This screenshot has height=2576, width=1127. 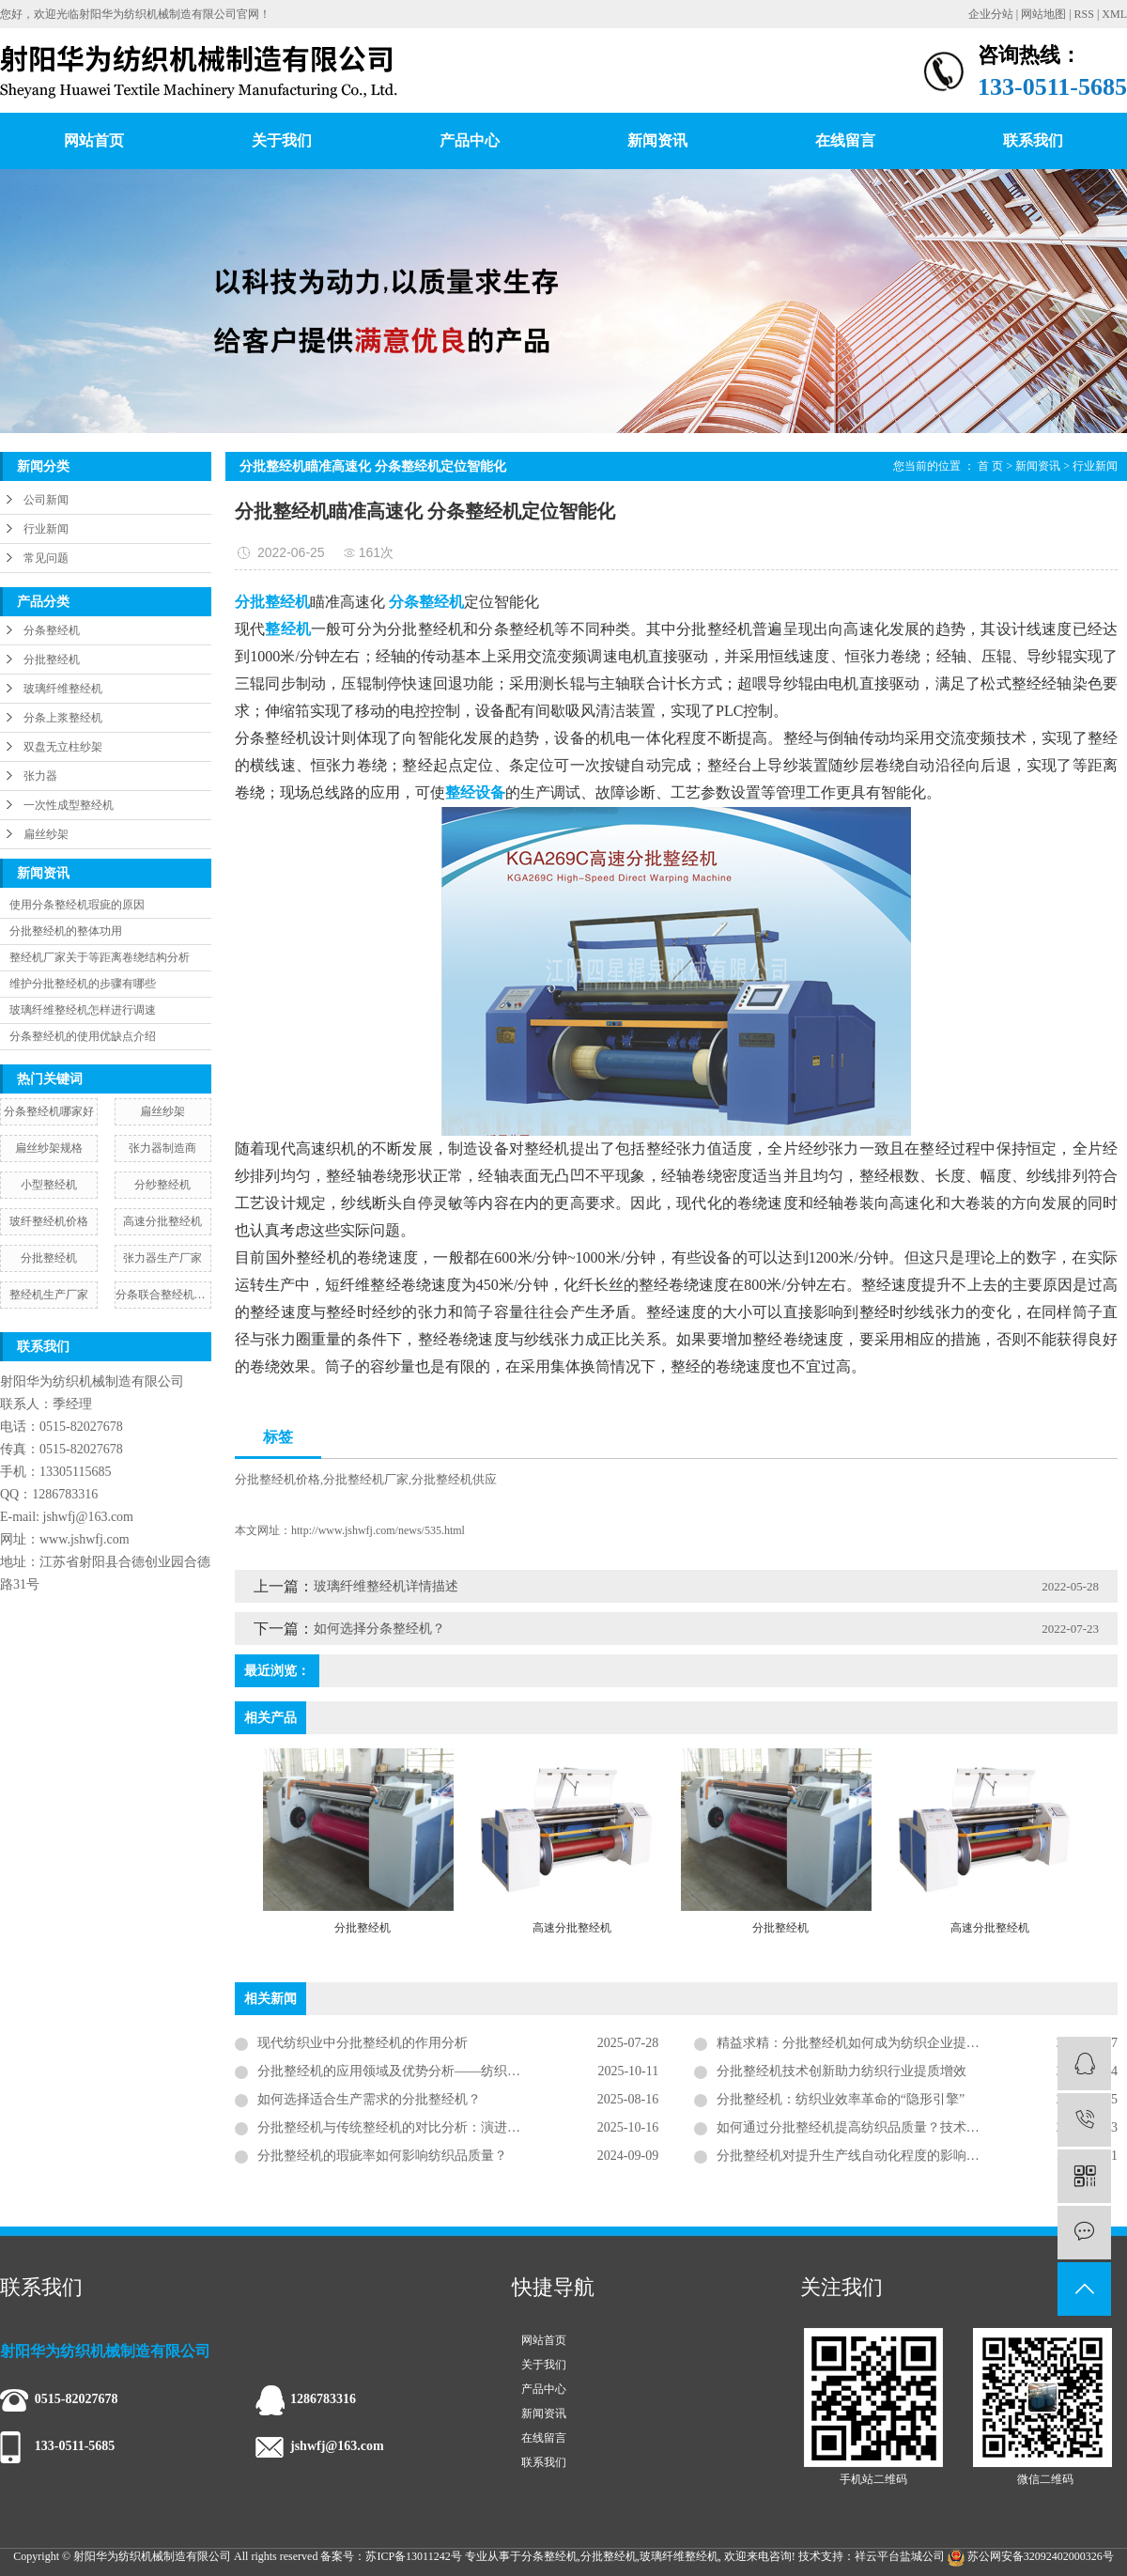 What do you see at coordinates (379, 1629) in the screenshot?
I see `如何选择分条整经机？` at bounding box center [379, 1629].